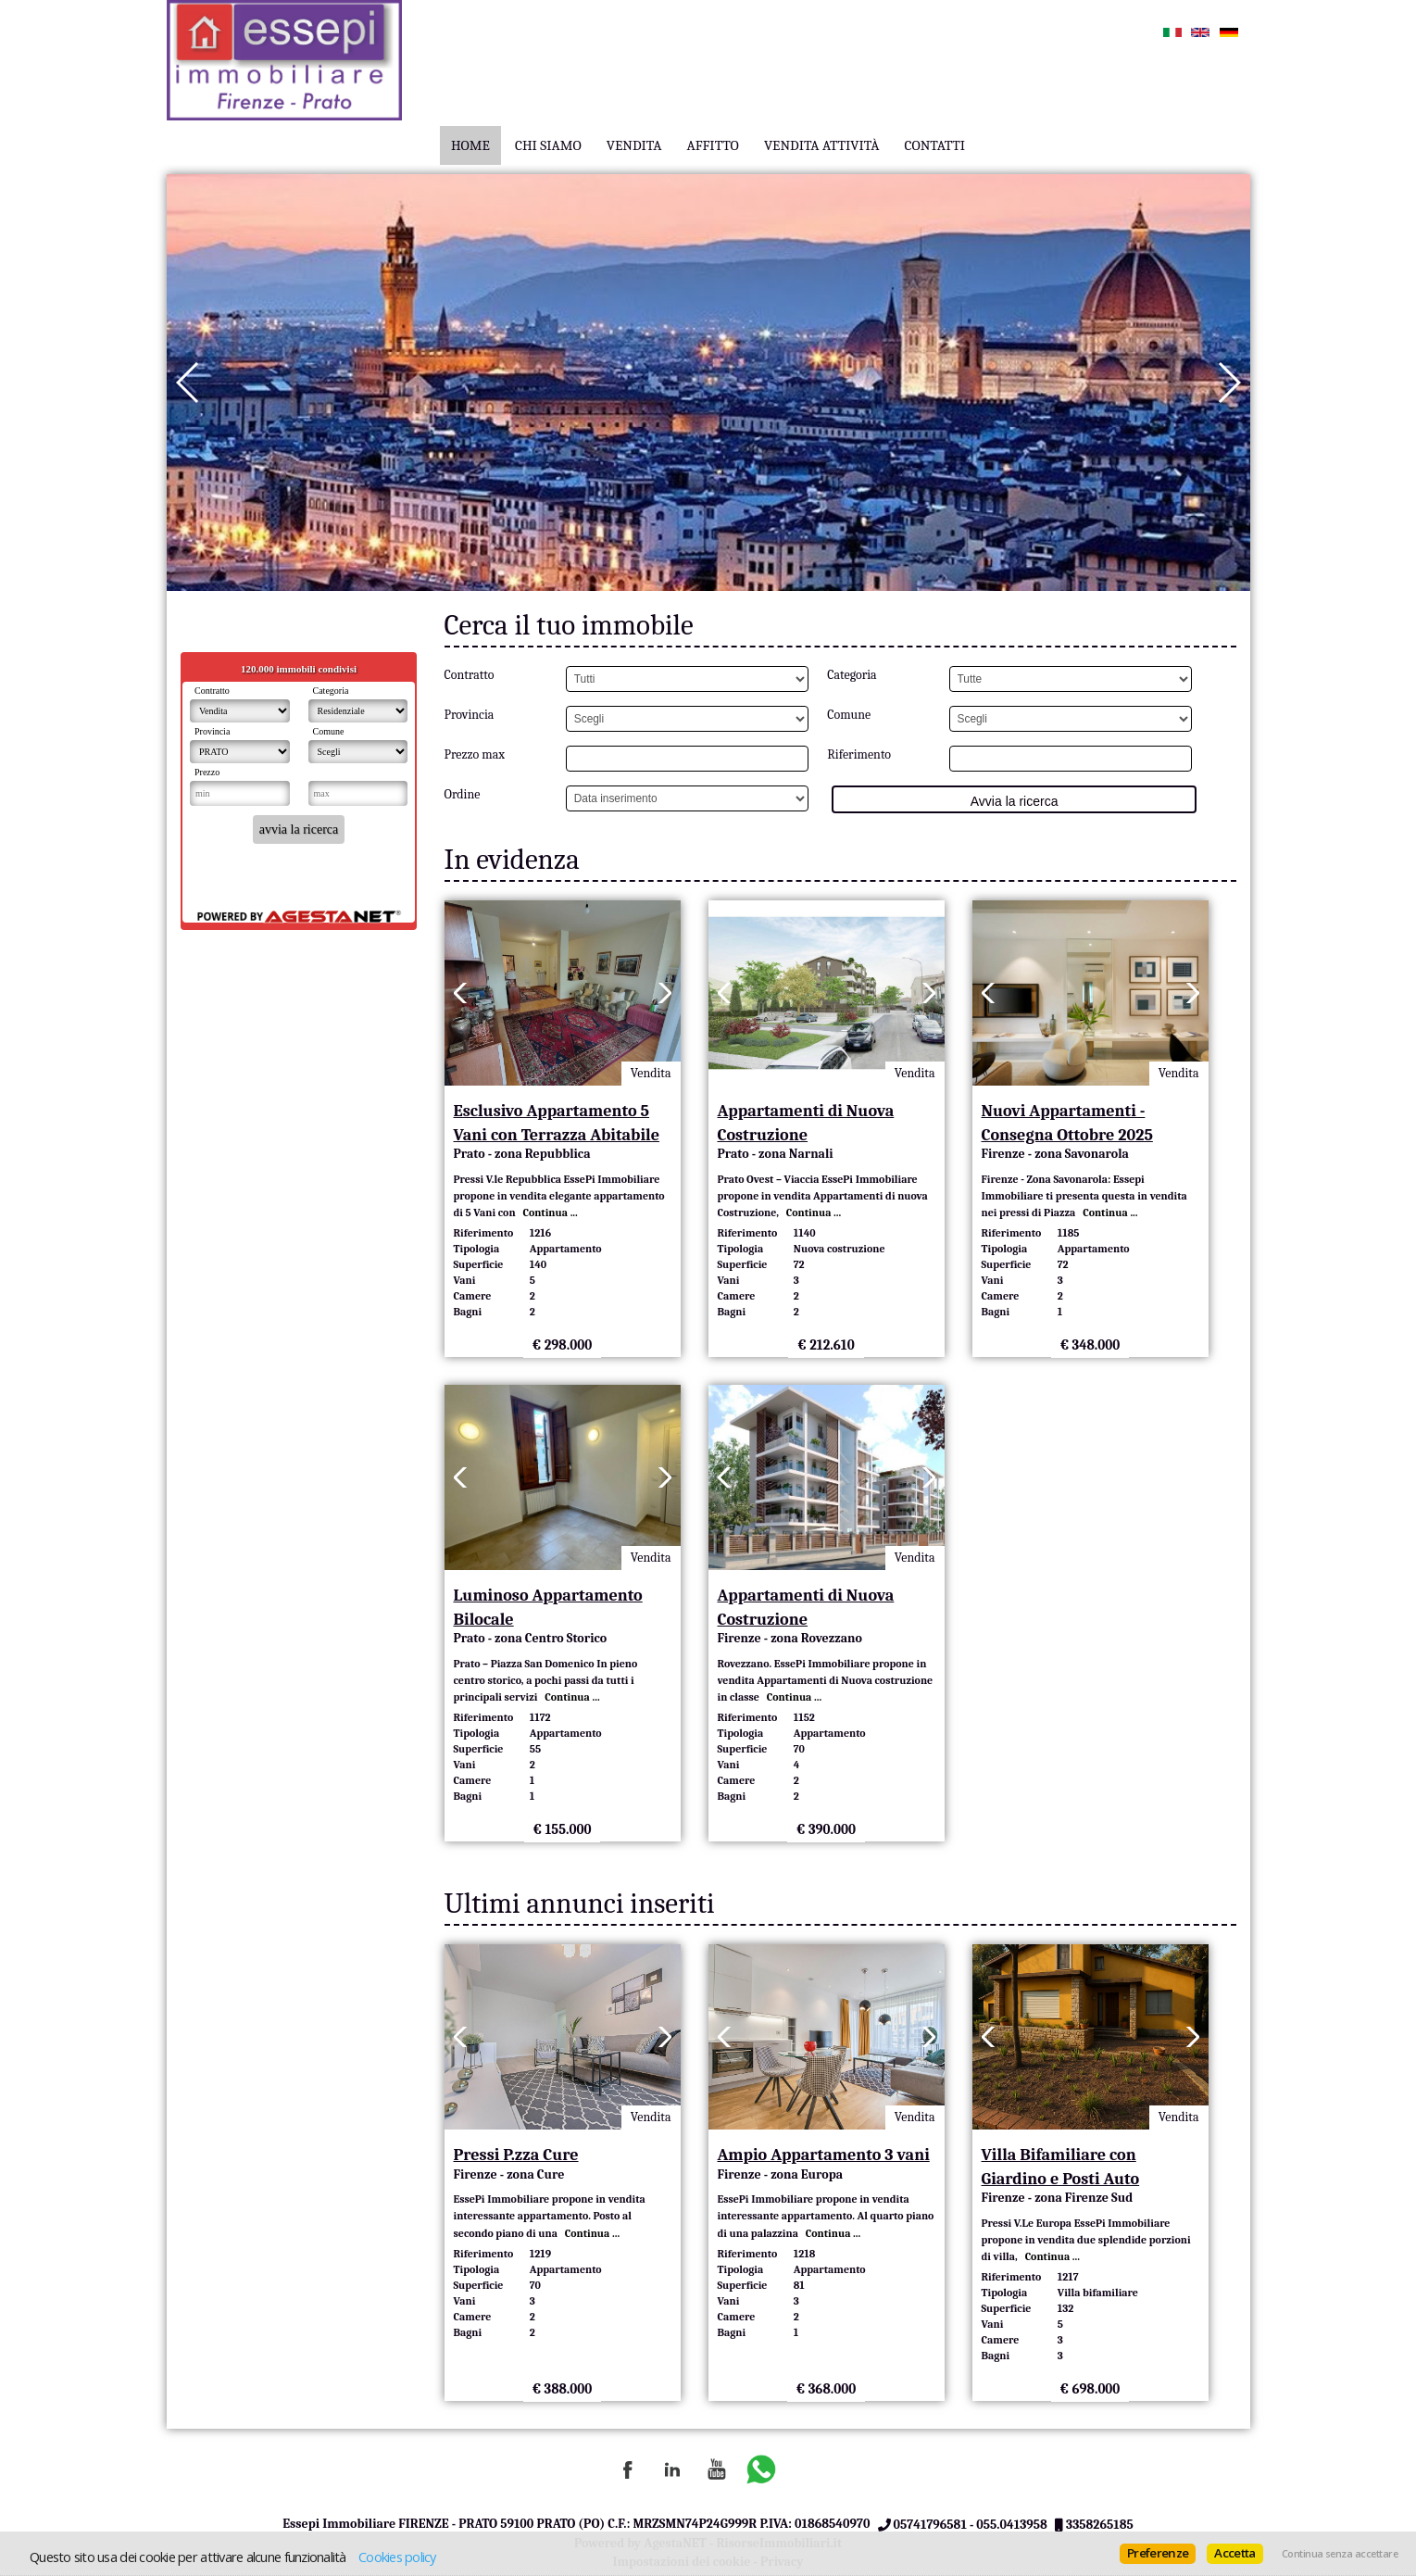 The height and width of the screenshot is (2576, 1416). What do you see at coordinates (859, 754) in the screenshot?
I see `Riferimento` at bounding box center [859, 754].